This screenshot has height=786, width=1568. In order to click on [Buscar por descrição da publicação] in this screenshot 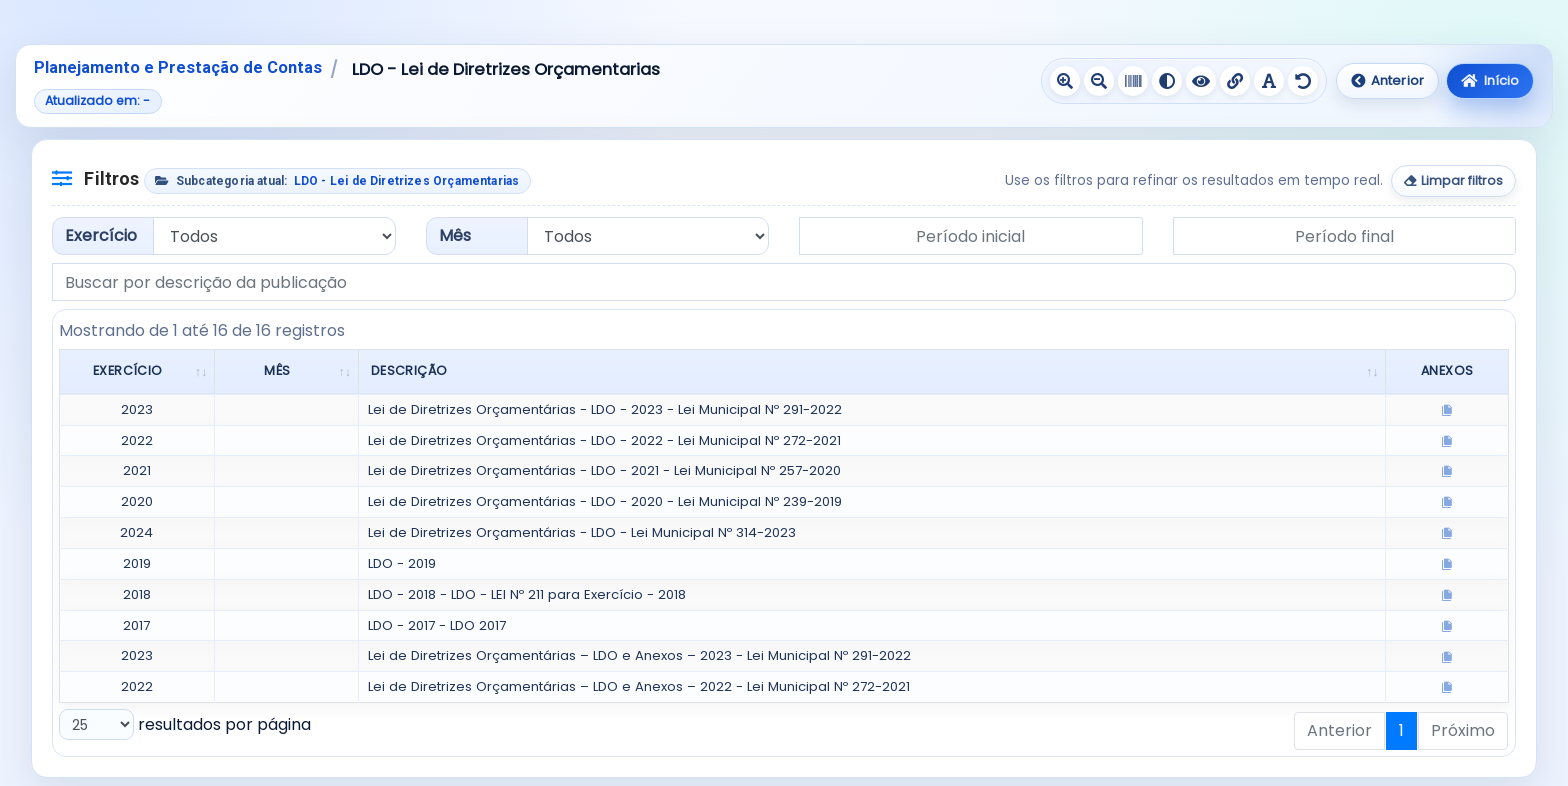, I will do `click(784, 282)`.